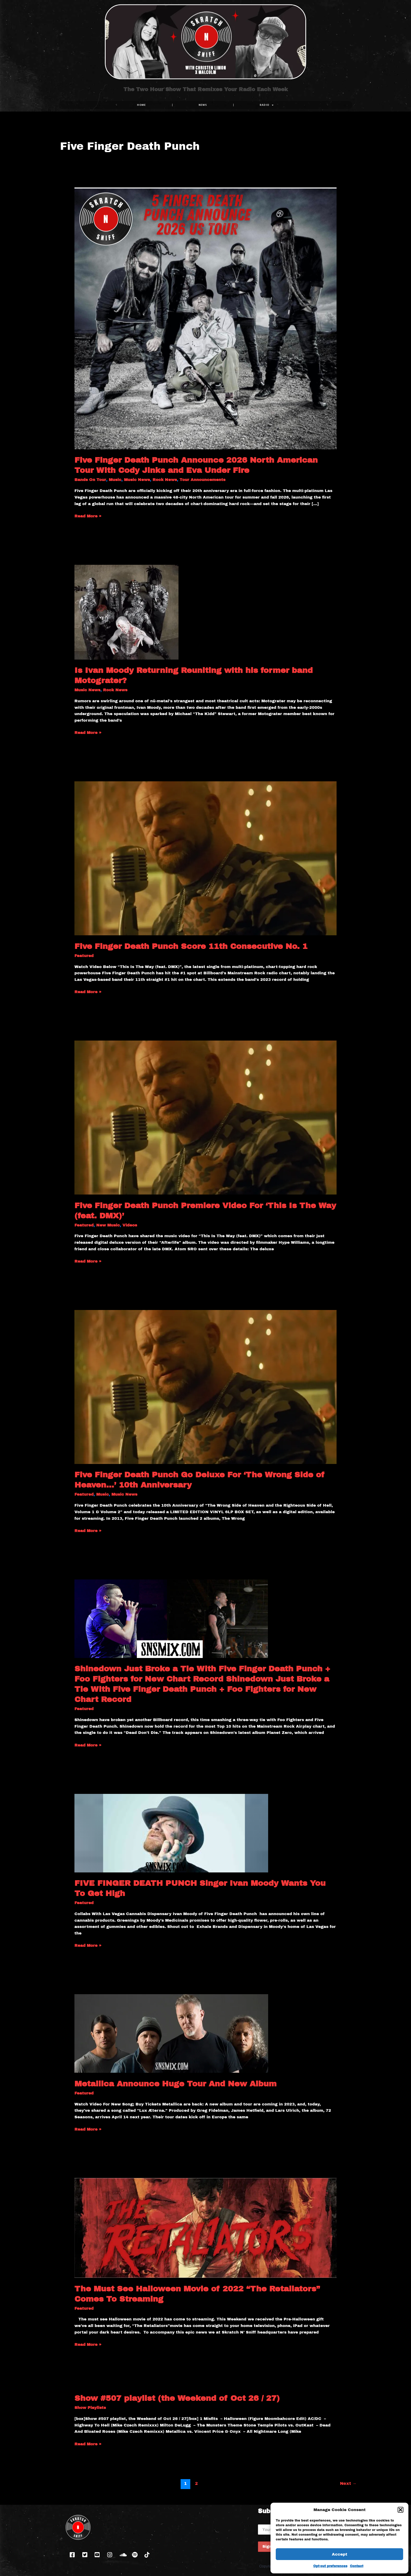 The height and width of the screenshot is (2576, 411). I want to click on The Two Hour Show That Remixes Your Radio Each Week, so click(205, 93).